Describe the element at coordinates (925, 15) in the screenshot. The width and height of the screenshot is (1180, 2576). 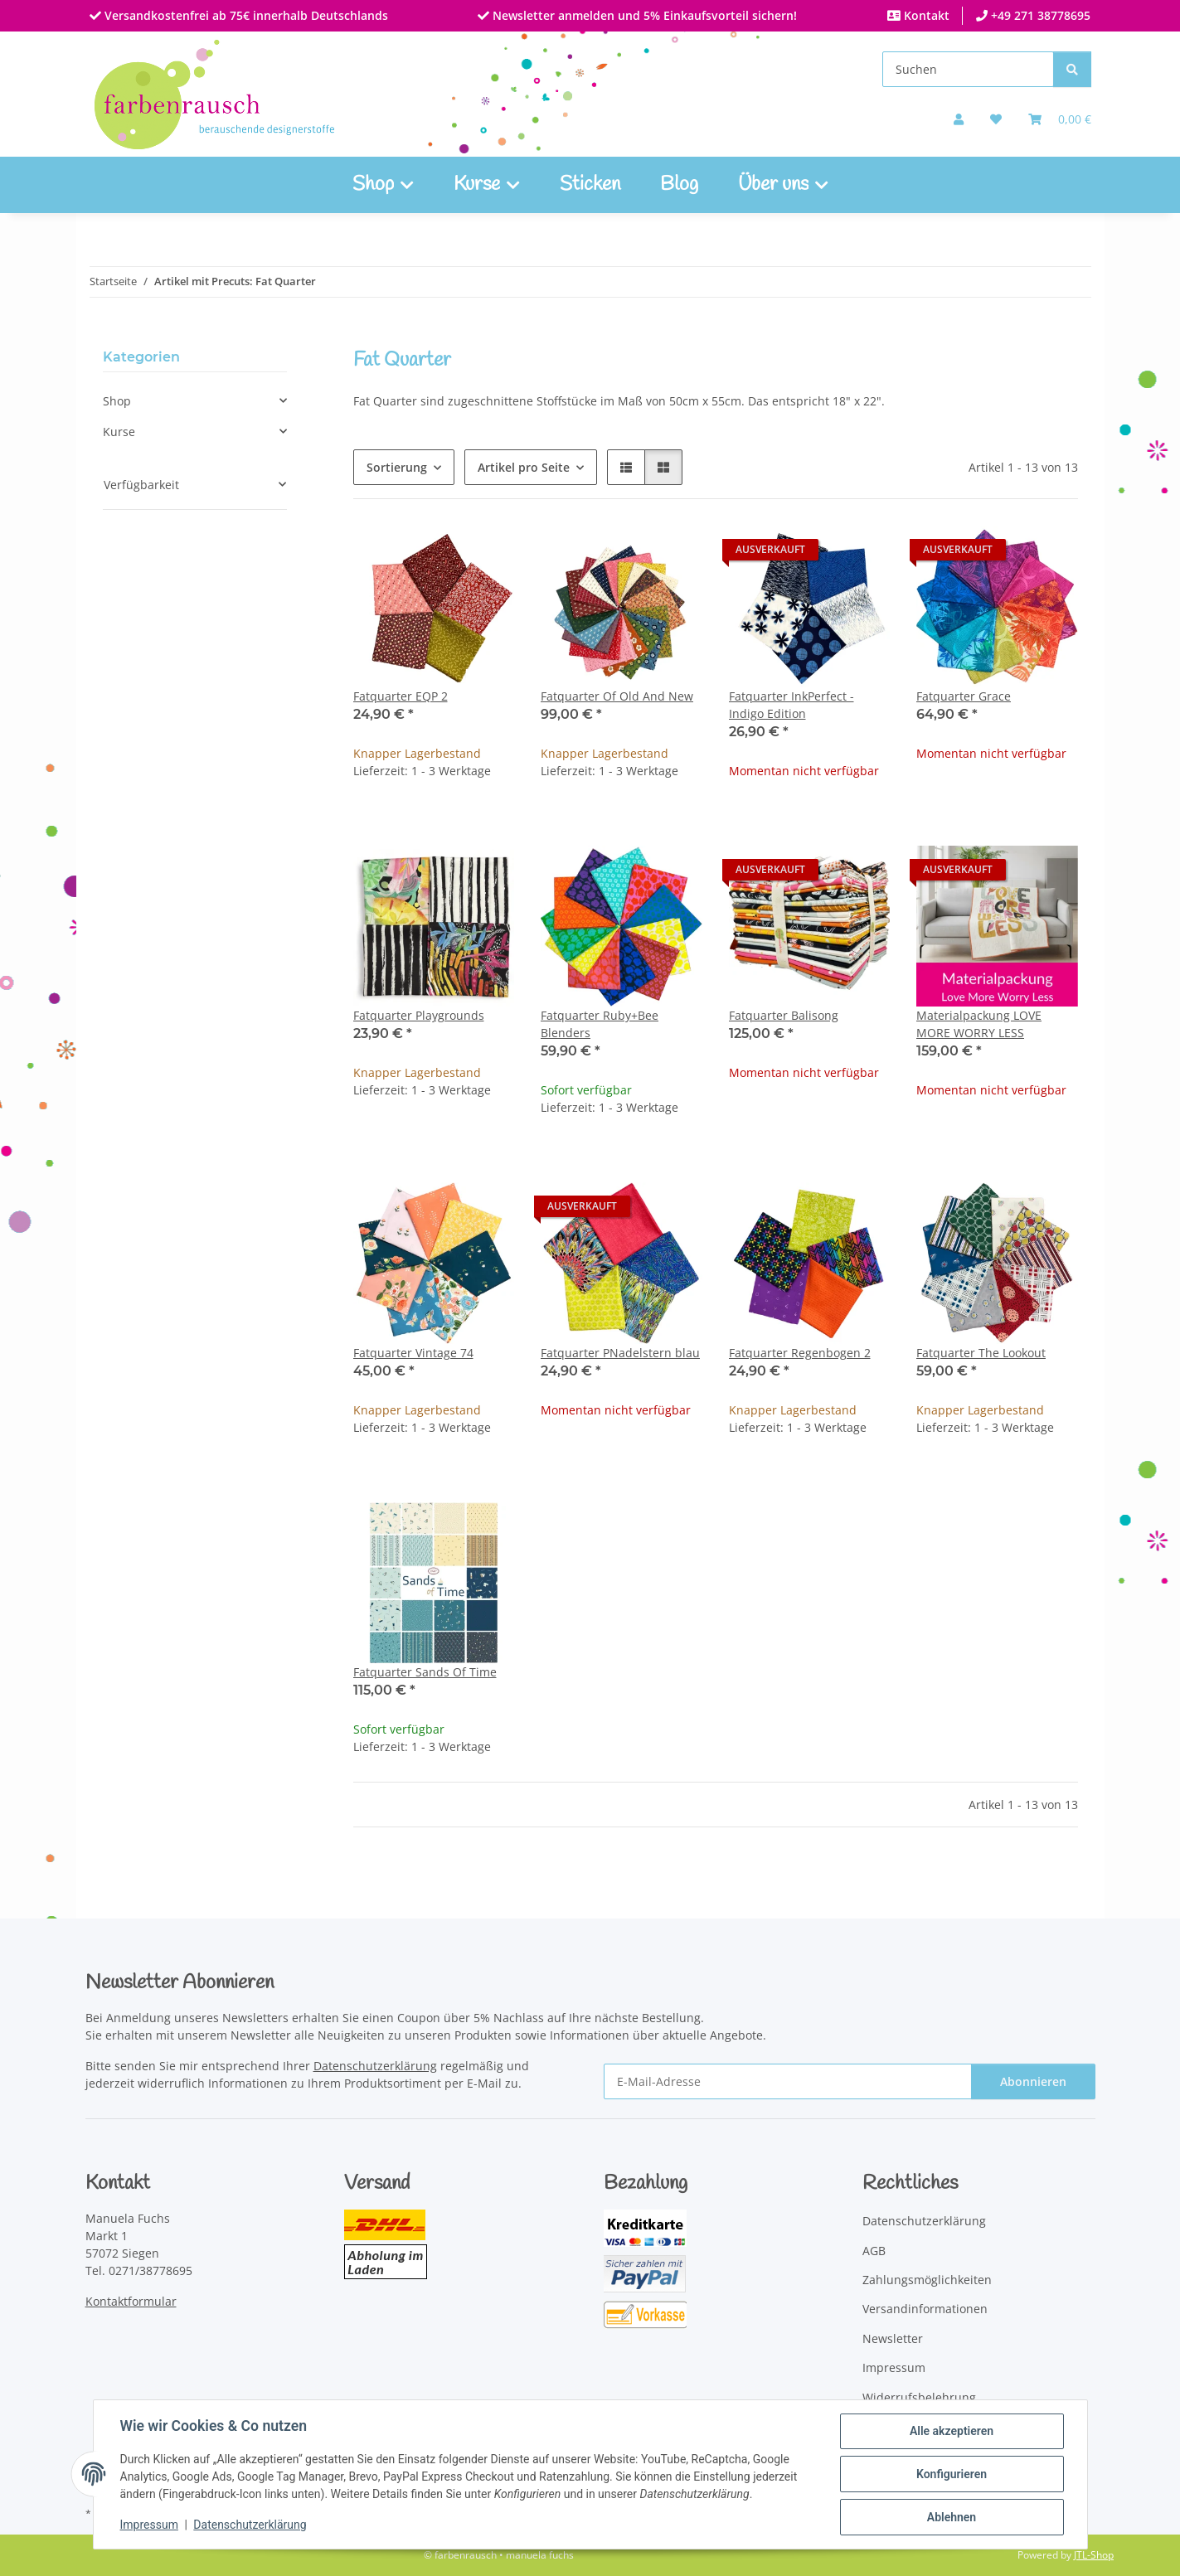
I see `Kontakt` at that location.